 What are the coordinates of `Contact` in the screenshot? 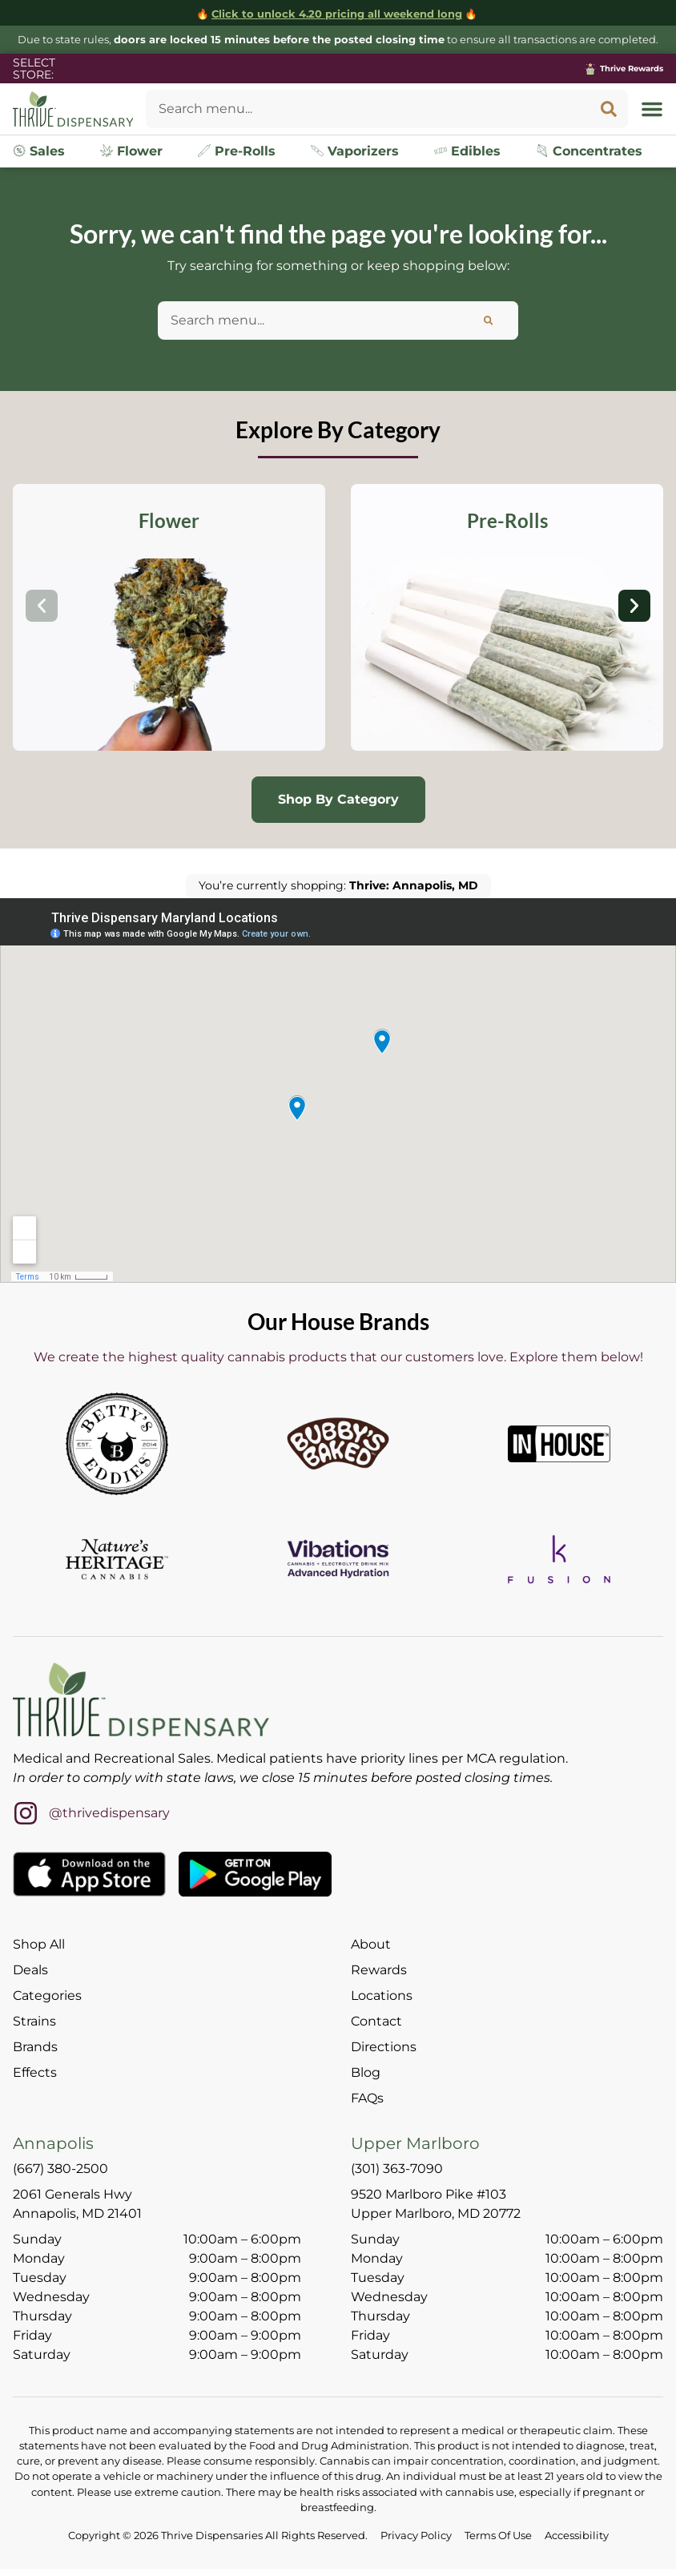 It's located at (376, 2021).